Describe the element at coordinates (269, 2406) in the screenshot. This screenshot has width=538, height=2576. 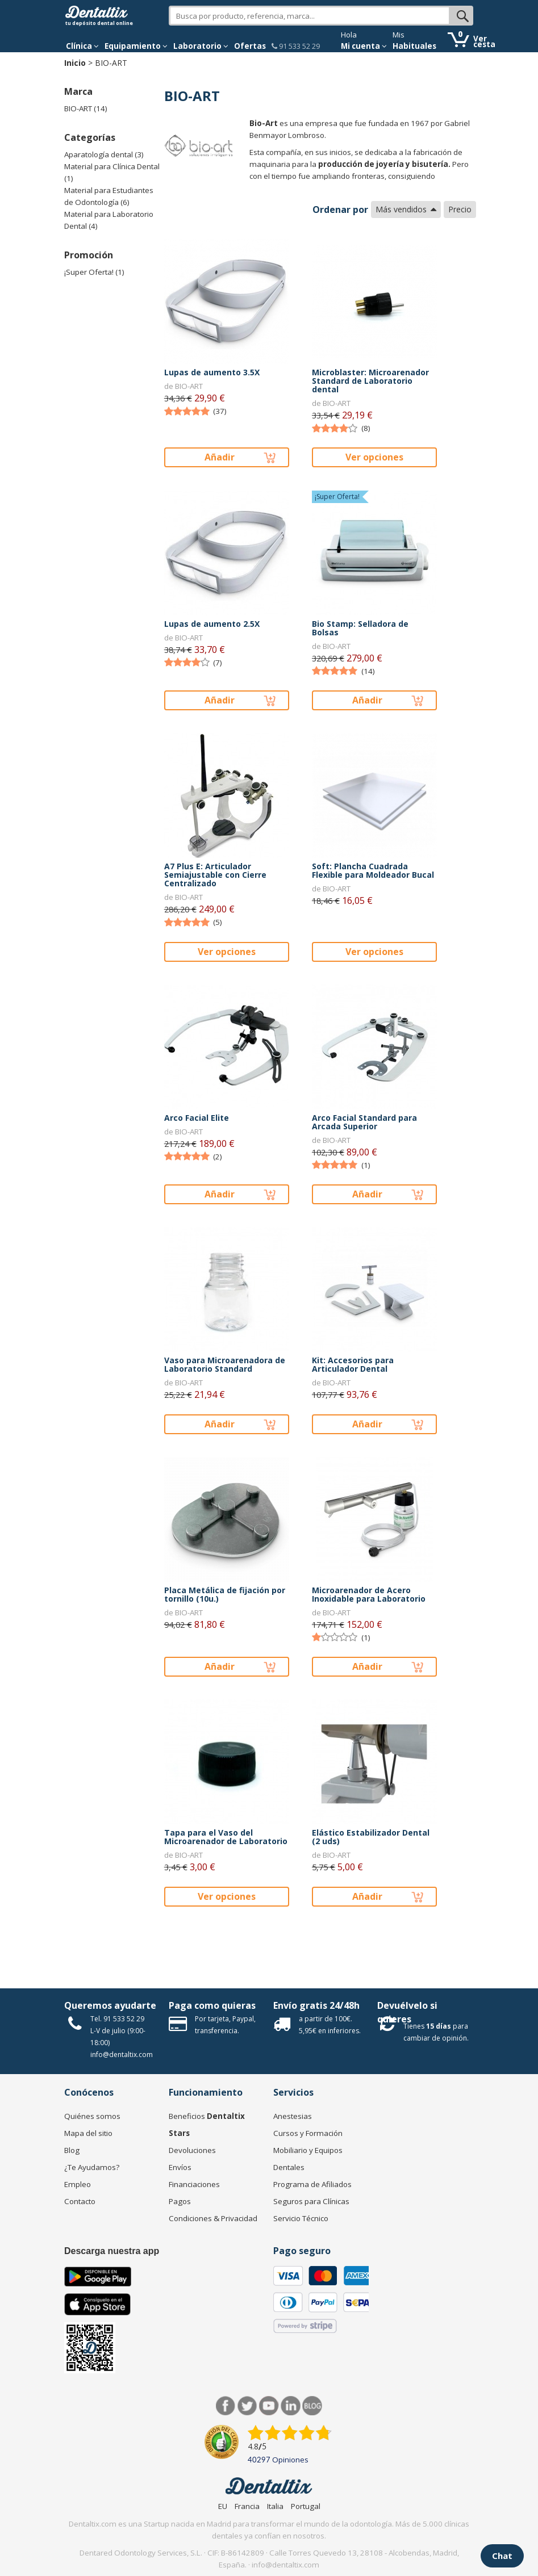
I see `Síguenos en Youtube` at that location.